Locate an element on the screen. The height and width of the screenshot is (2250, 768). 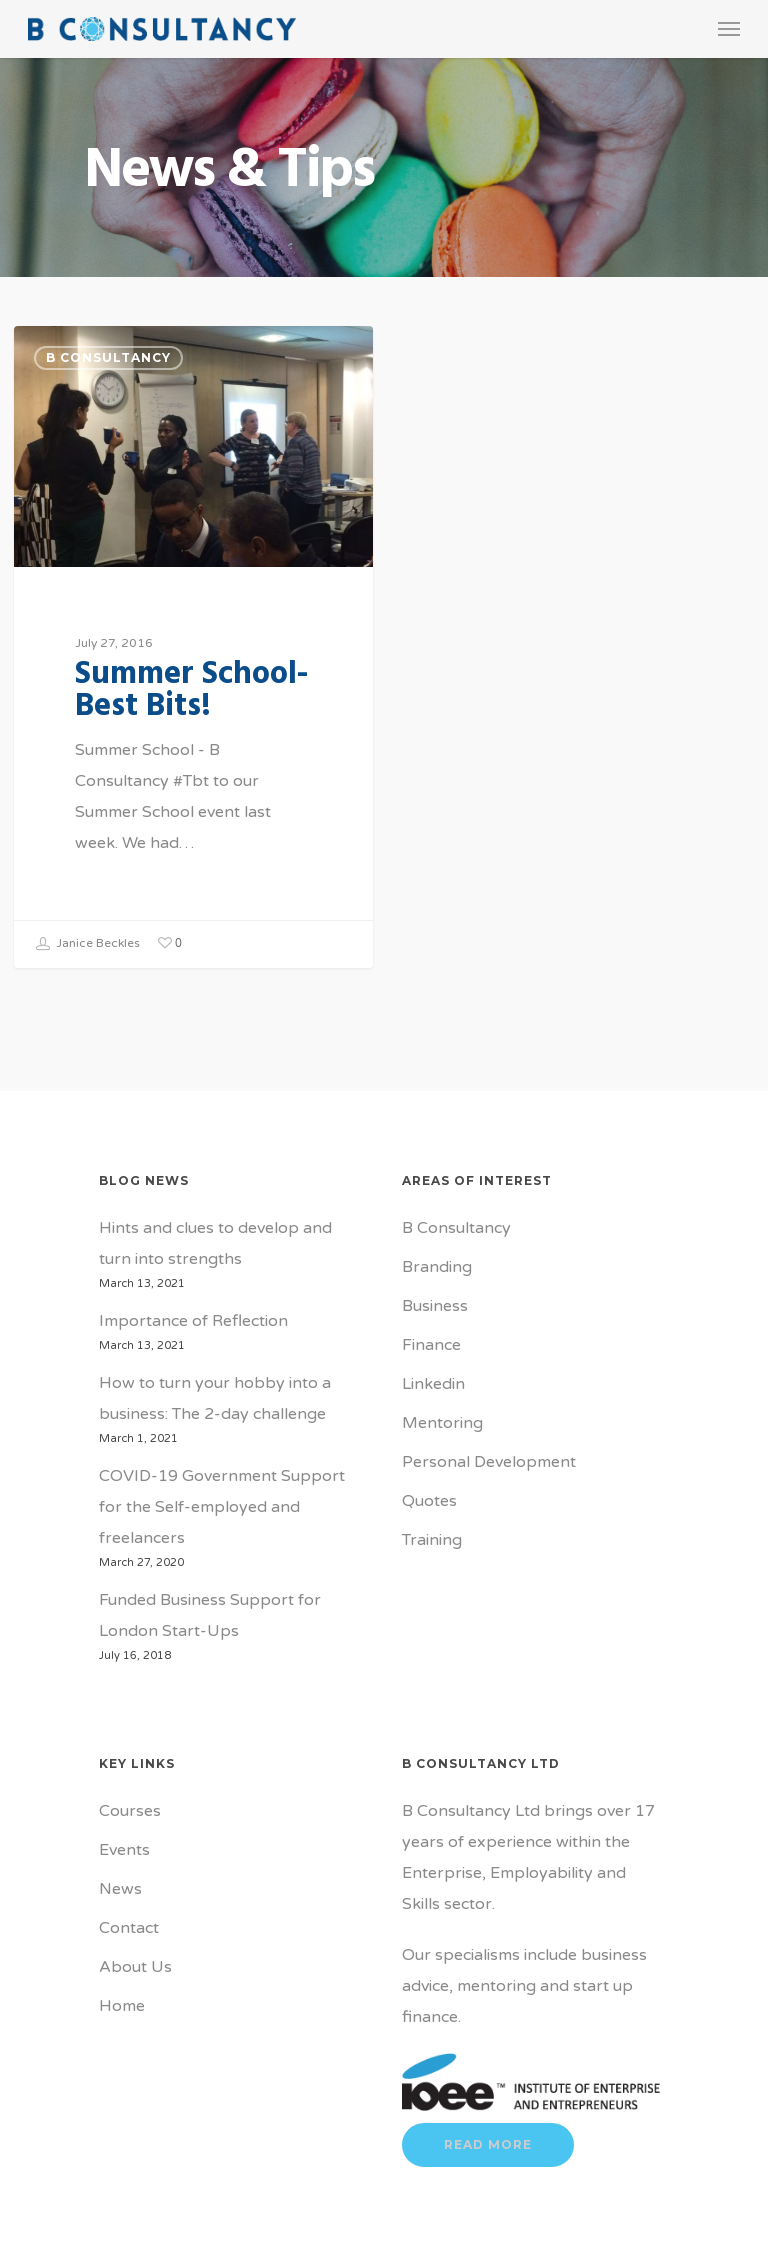
Home is located at coordinates (122, 2006).